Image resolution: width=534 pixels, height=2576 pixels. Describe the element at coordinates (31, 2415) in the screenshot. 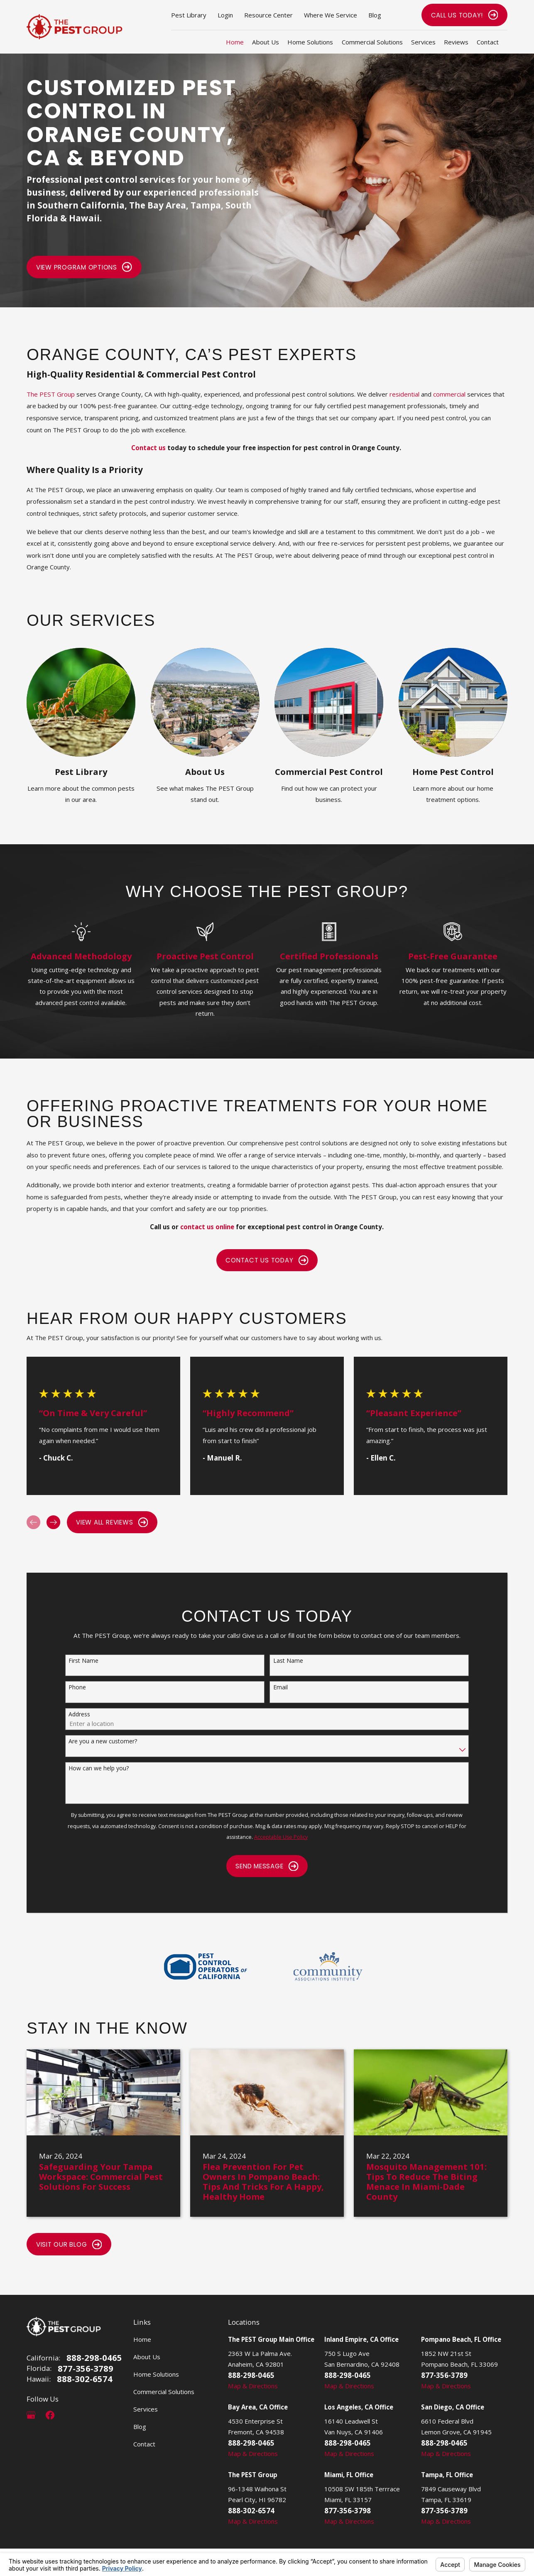

I see `[Google Business Profile]` at that location.